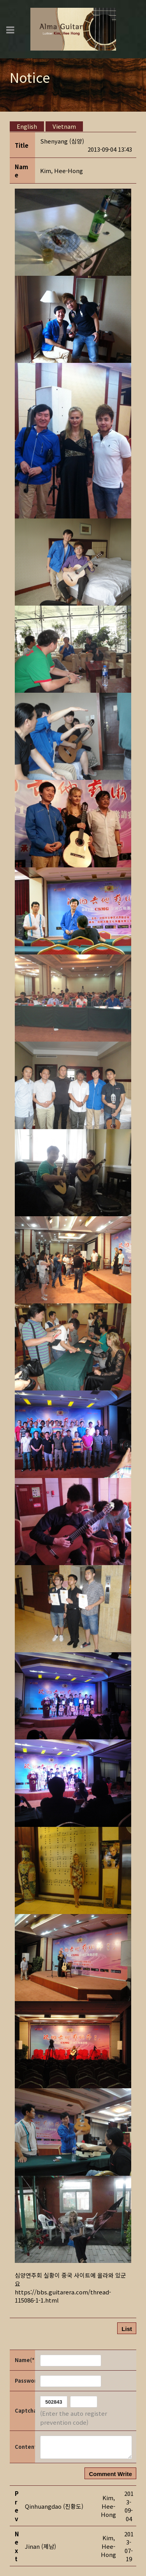  What do you see at coordinates (24, 2380) in the screenshot?
I see `Password(*)` at bounding box center [24, 2380].